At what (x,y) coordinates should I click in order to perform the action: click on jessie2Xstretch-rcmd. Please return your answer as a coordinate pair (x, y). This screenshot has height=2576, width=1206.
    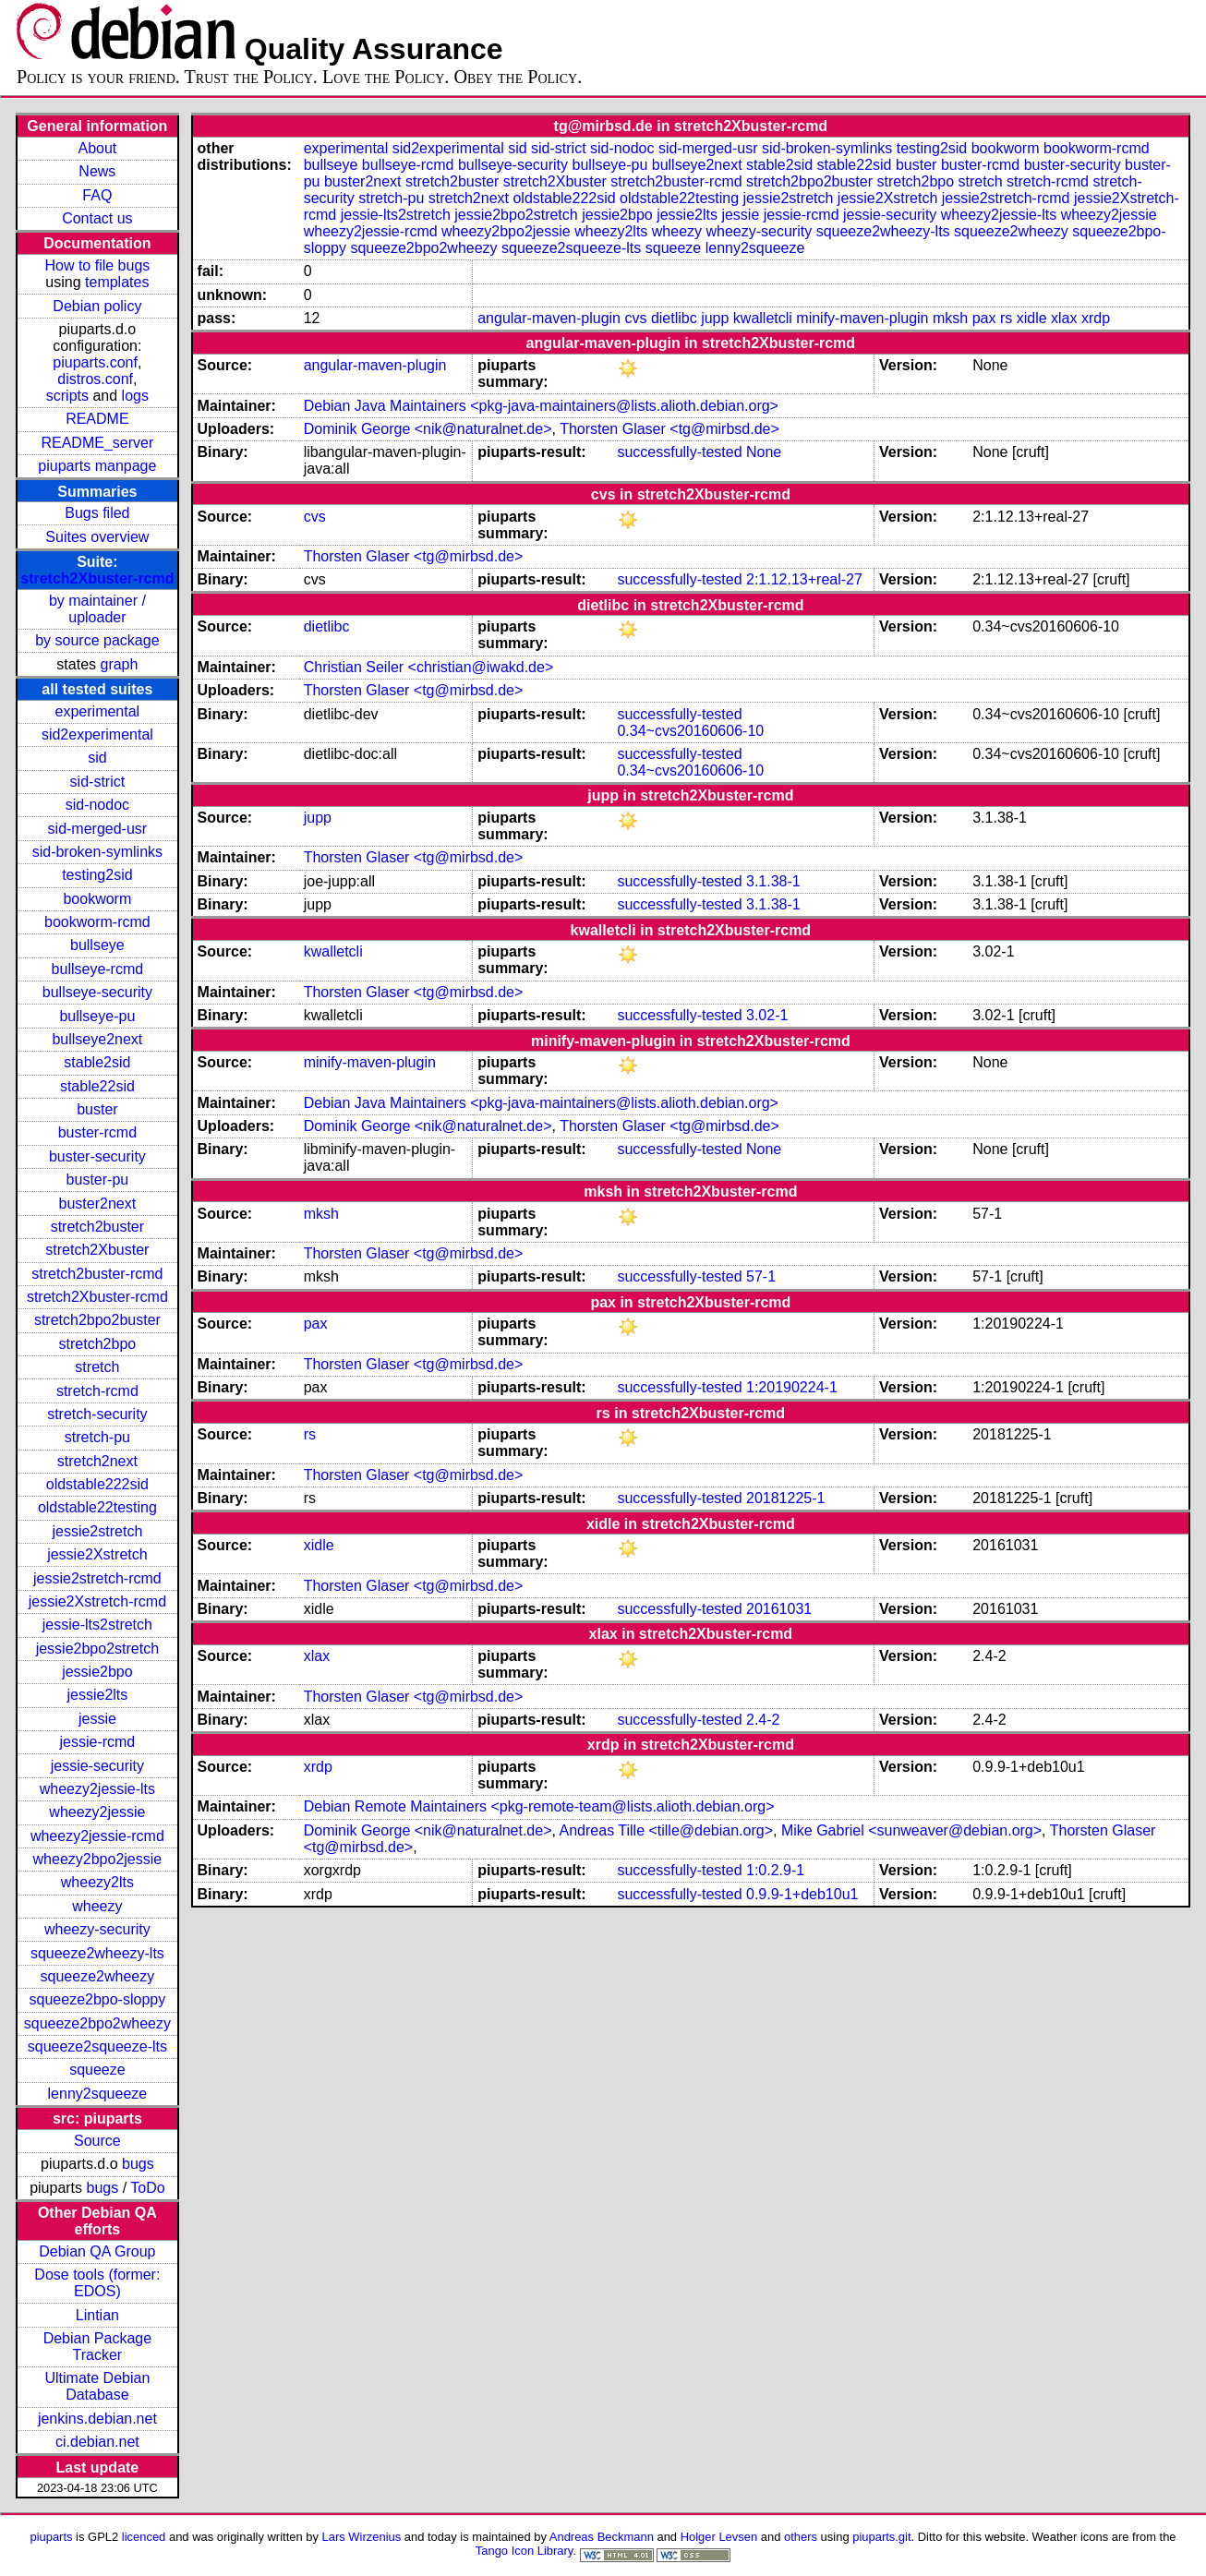
    Looking at the image, I should click on (97, 1601).